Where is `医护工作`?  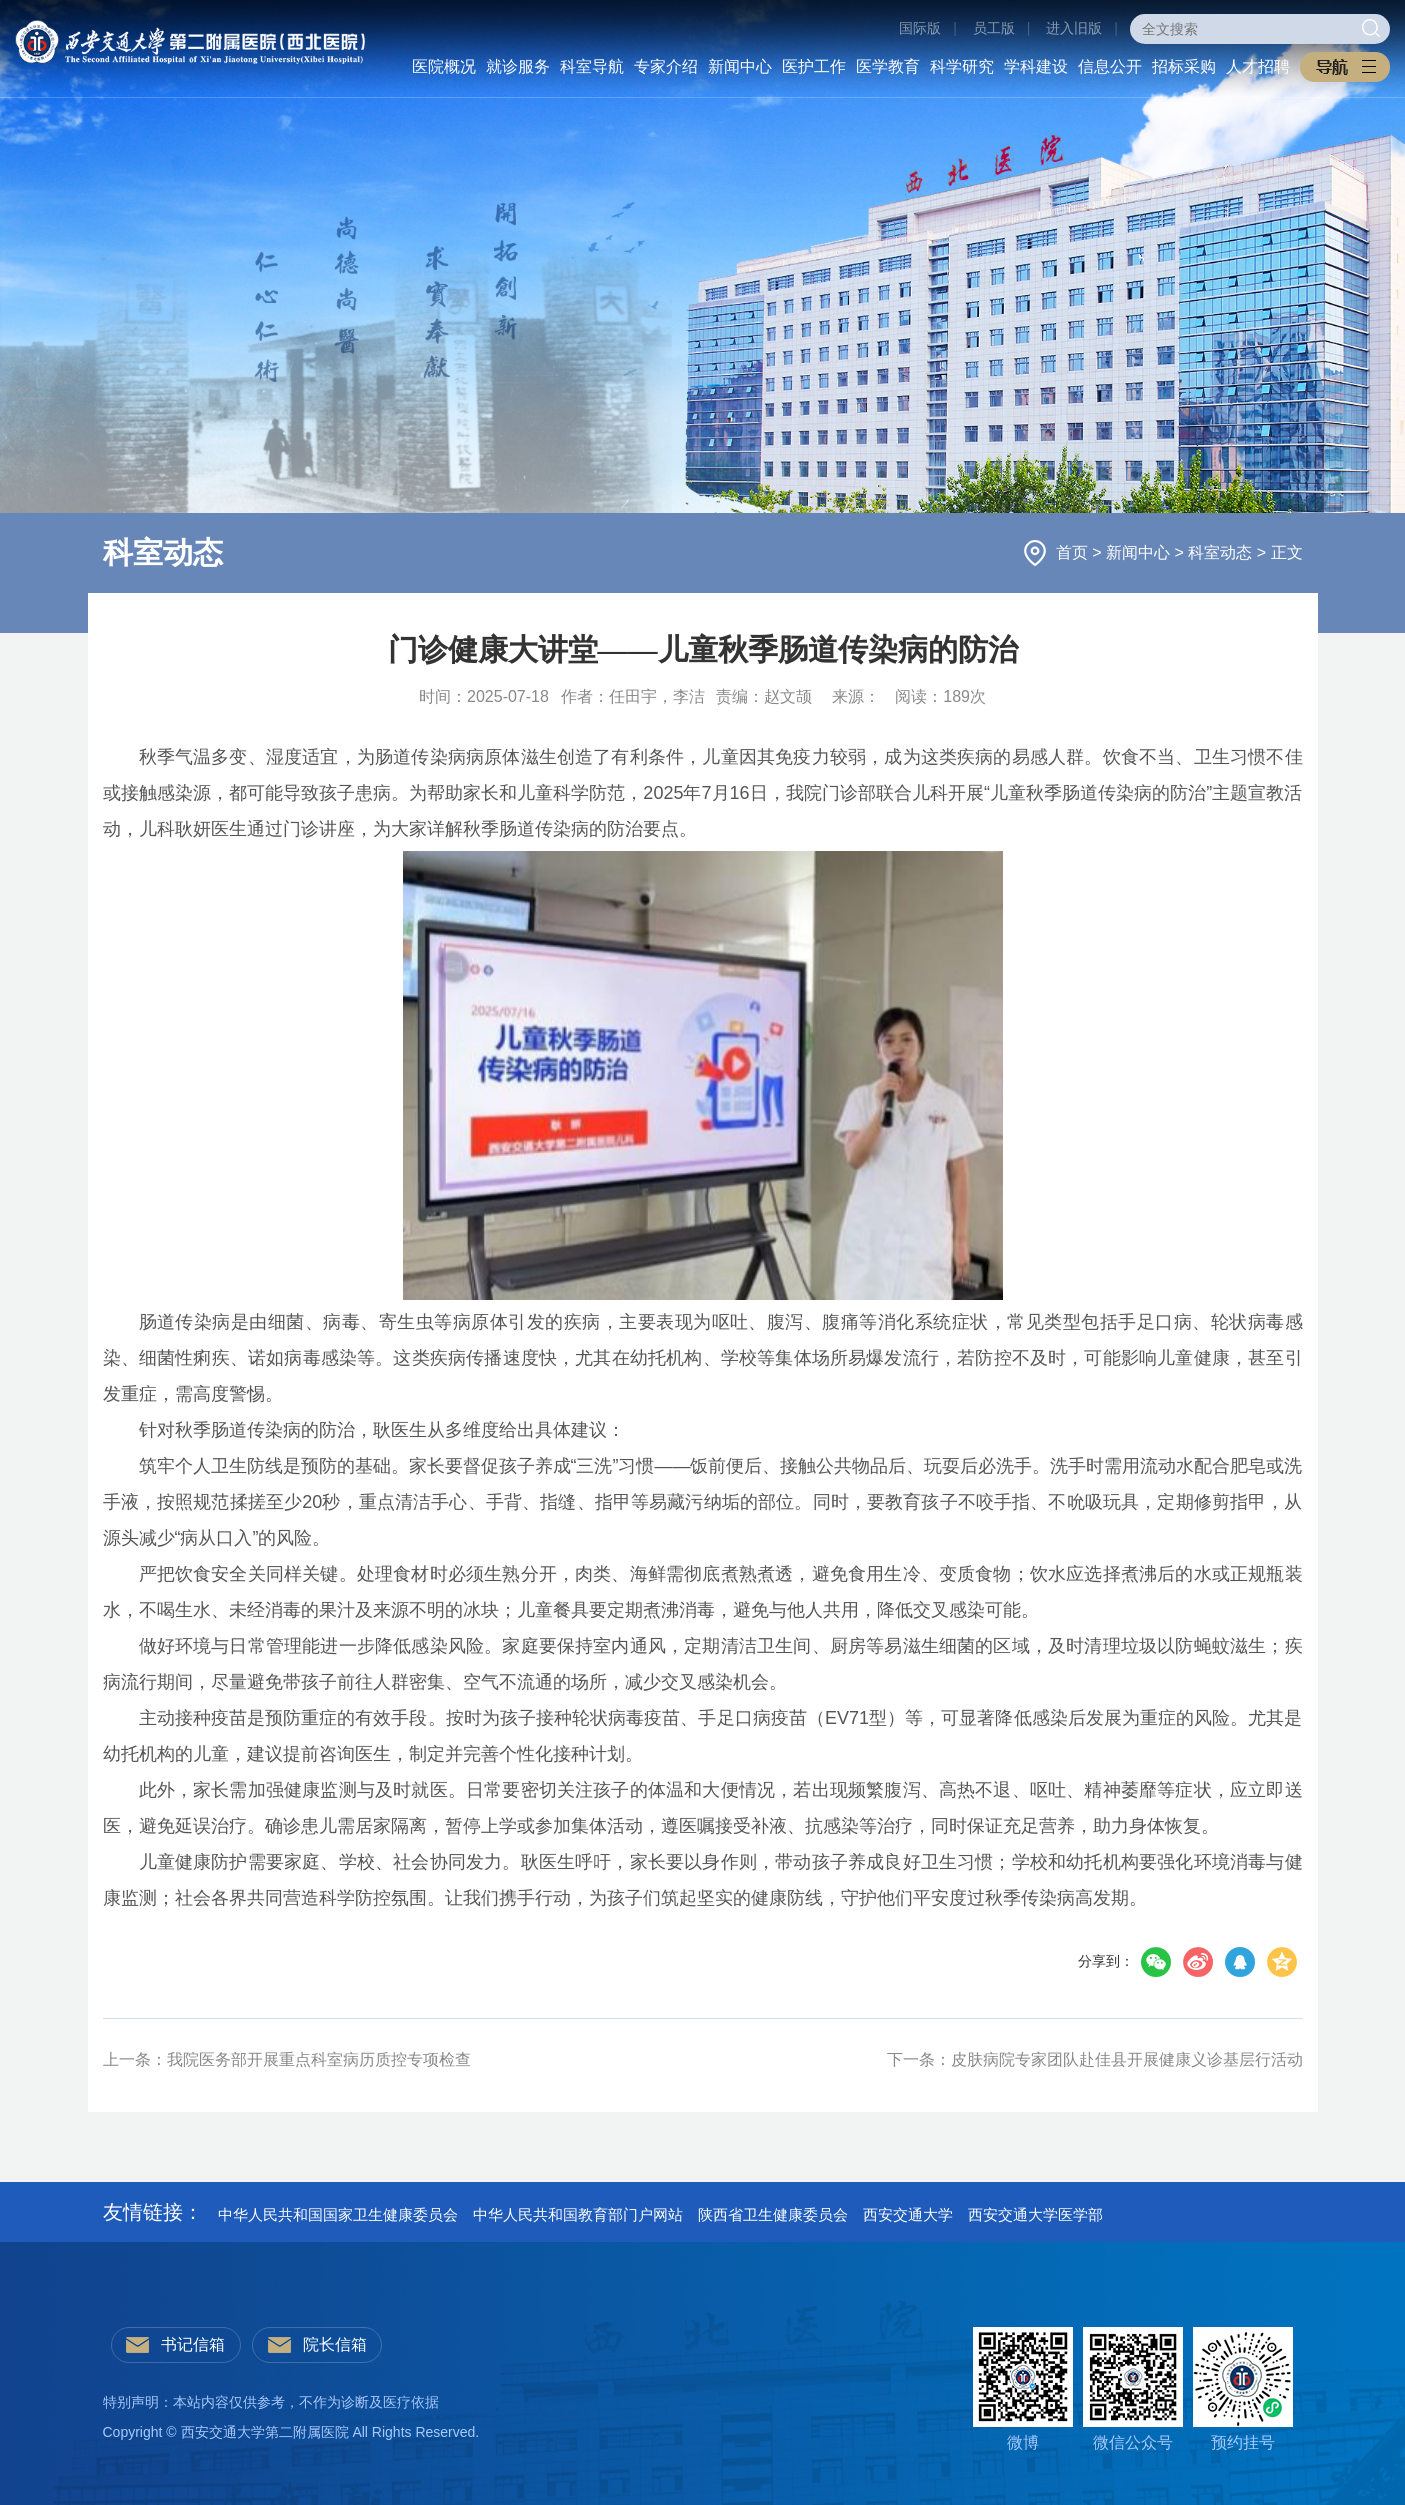 医护工作 is located at coordinates (814, 66).